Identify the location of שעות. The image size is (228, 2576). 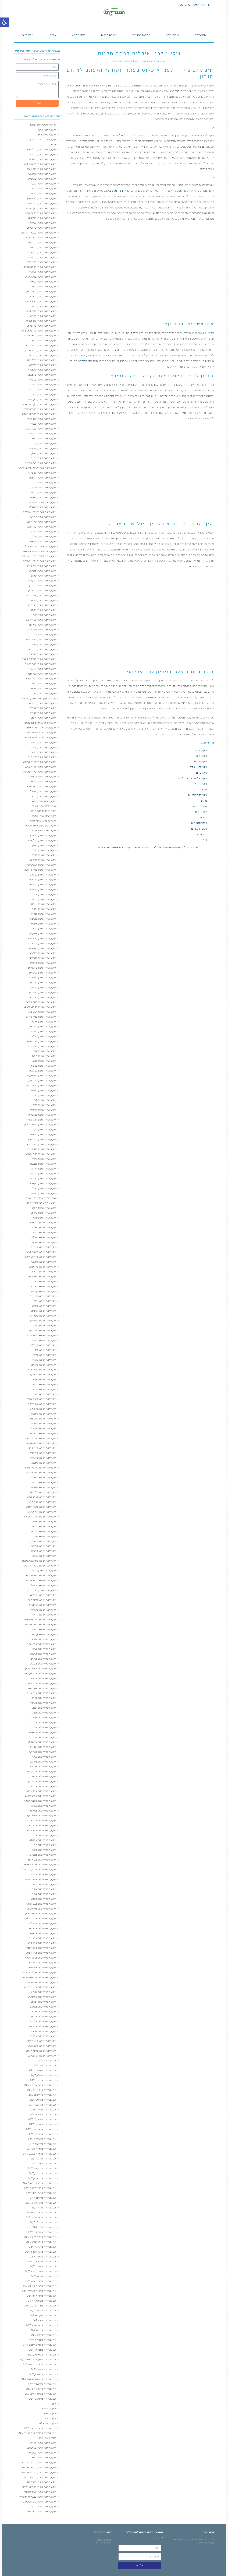
(114, 385).